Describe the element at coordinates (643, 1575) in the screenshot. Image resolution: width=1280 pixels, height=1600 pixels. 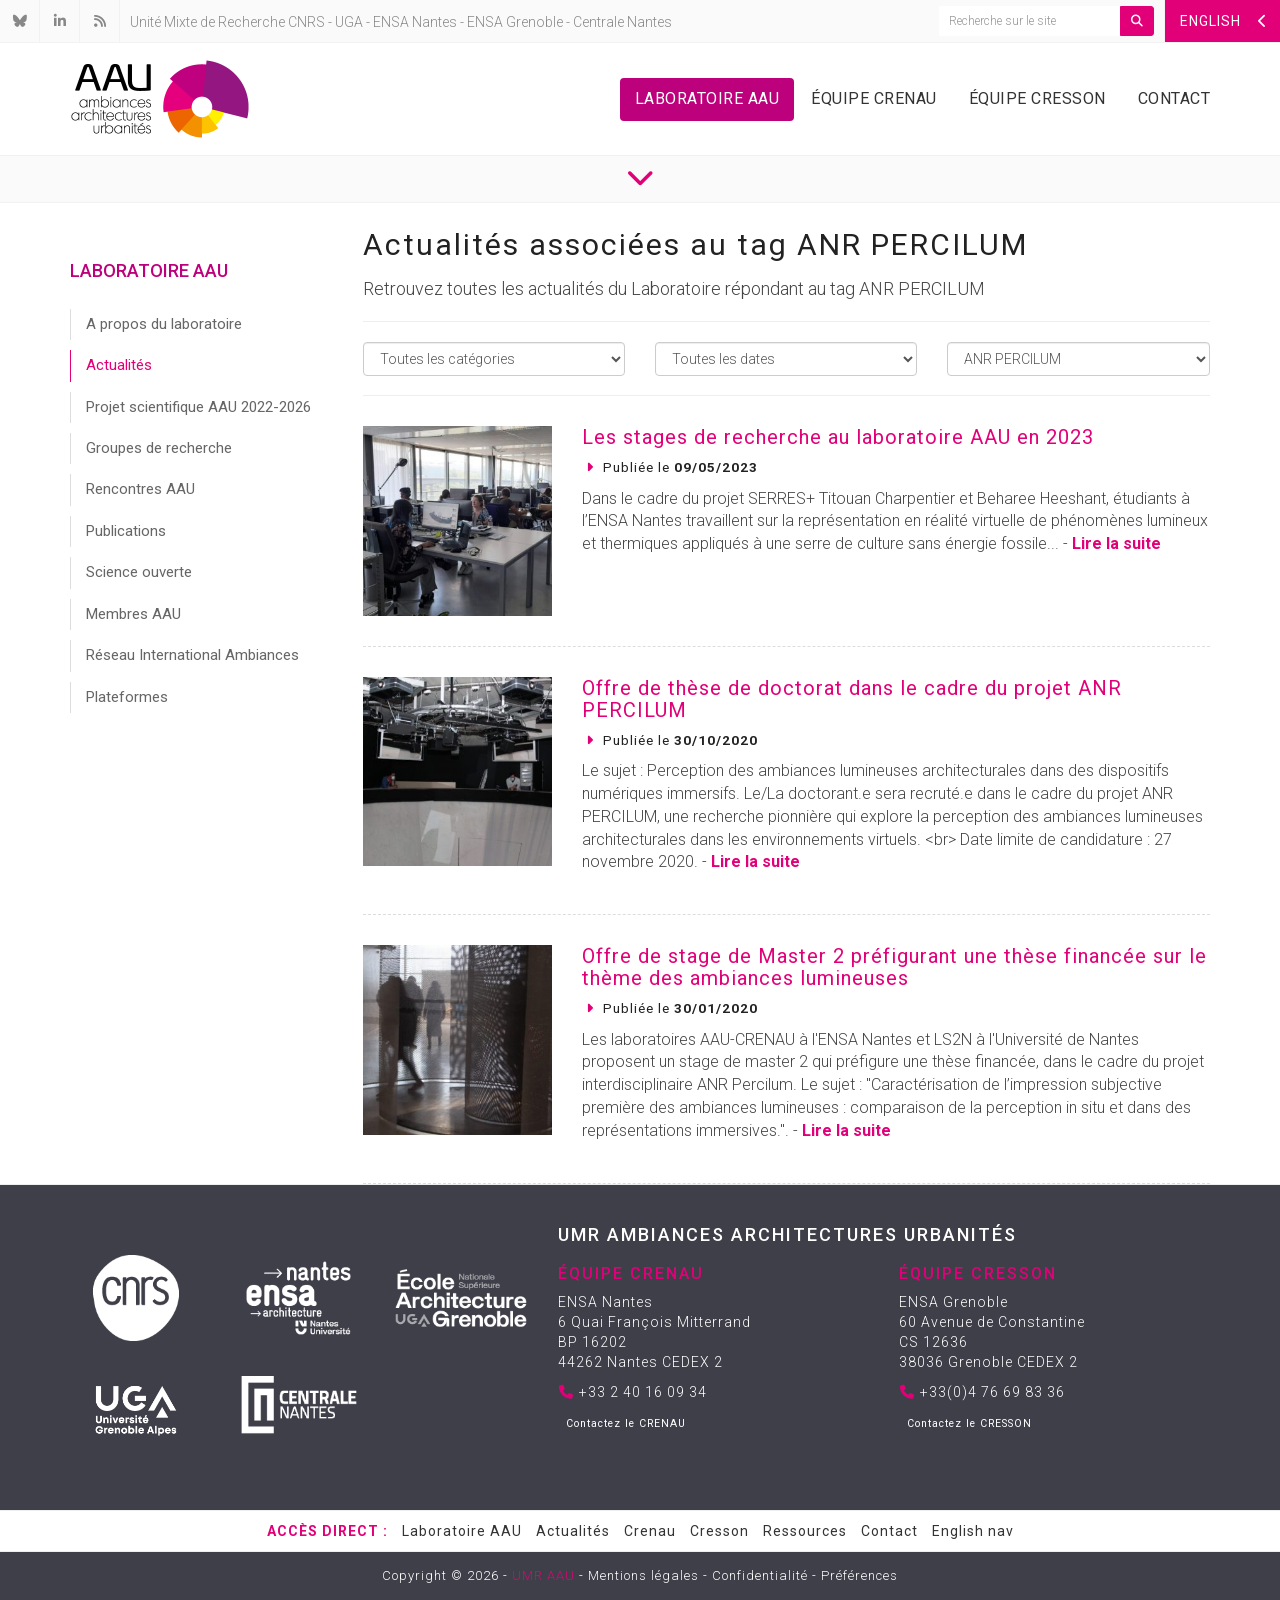
I see `Mentions légales` at that location.